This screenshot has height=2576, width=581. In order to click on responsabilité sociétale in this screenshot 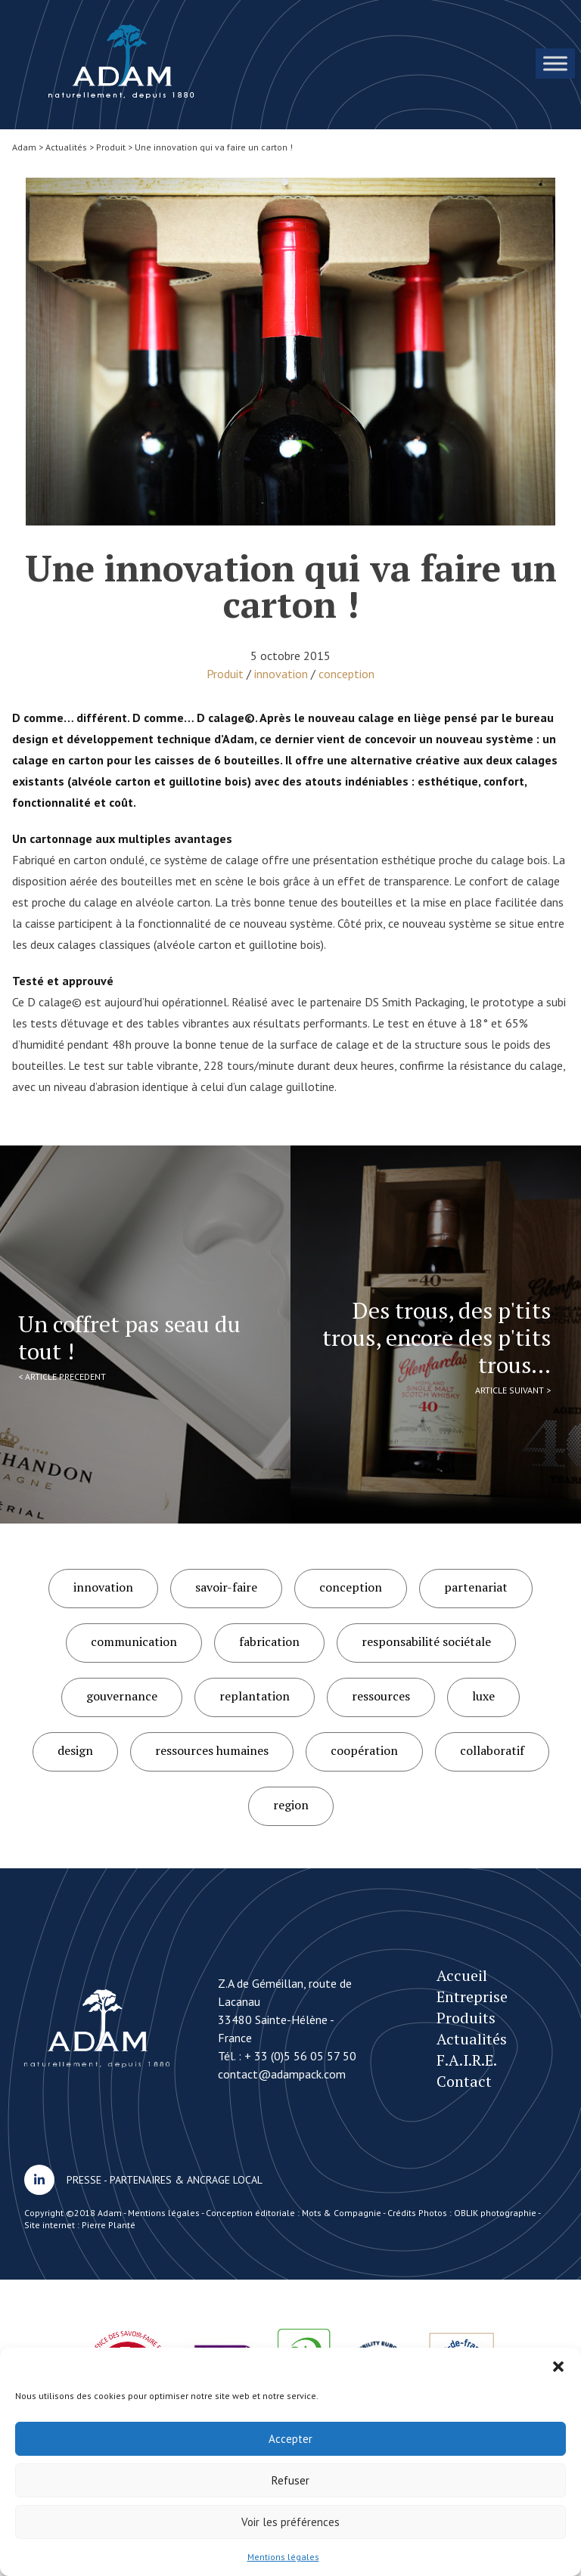, I will do `click(426, 1641)`.